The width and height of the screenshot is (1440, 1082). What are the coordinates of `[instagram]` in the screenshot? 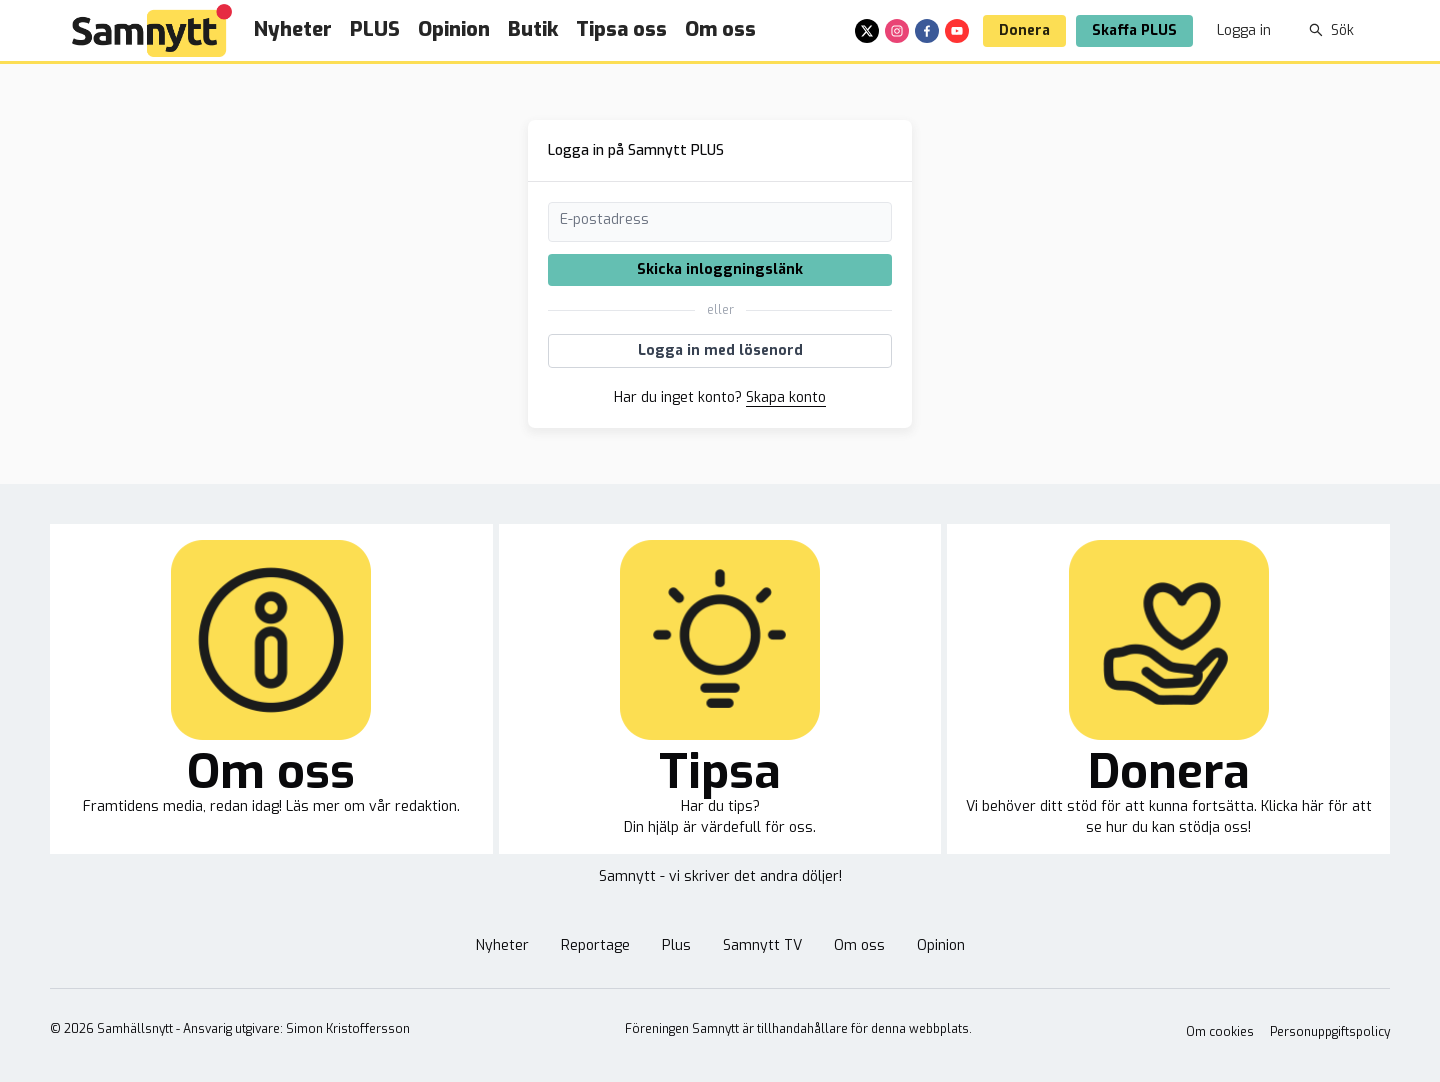 It's located at (897, 31).